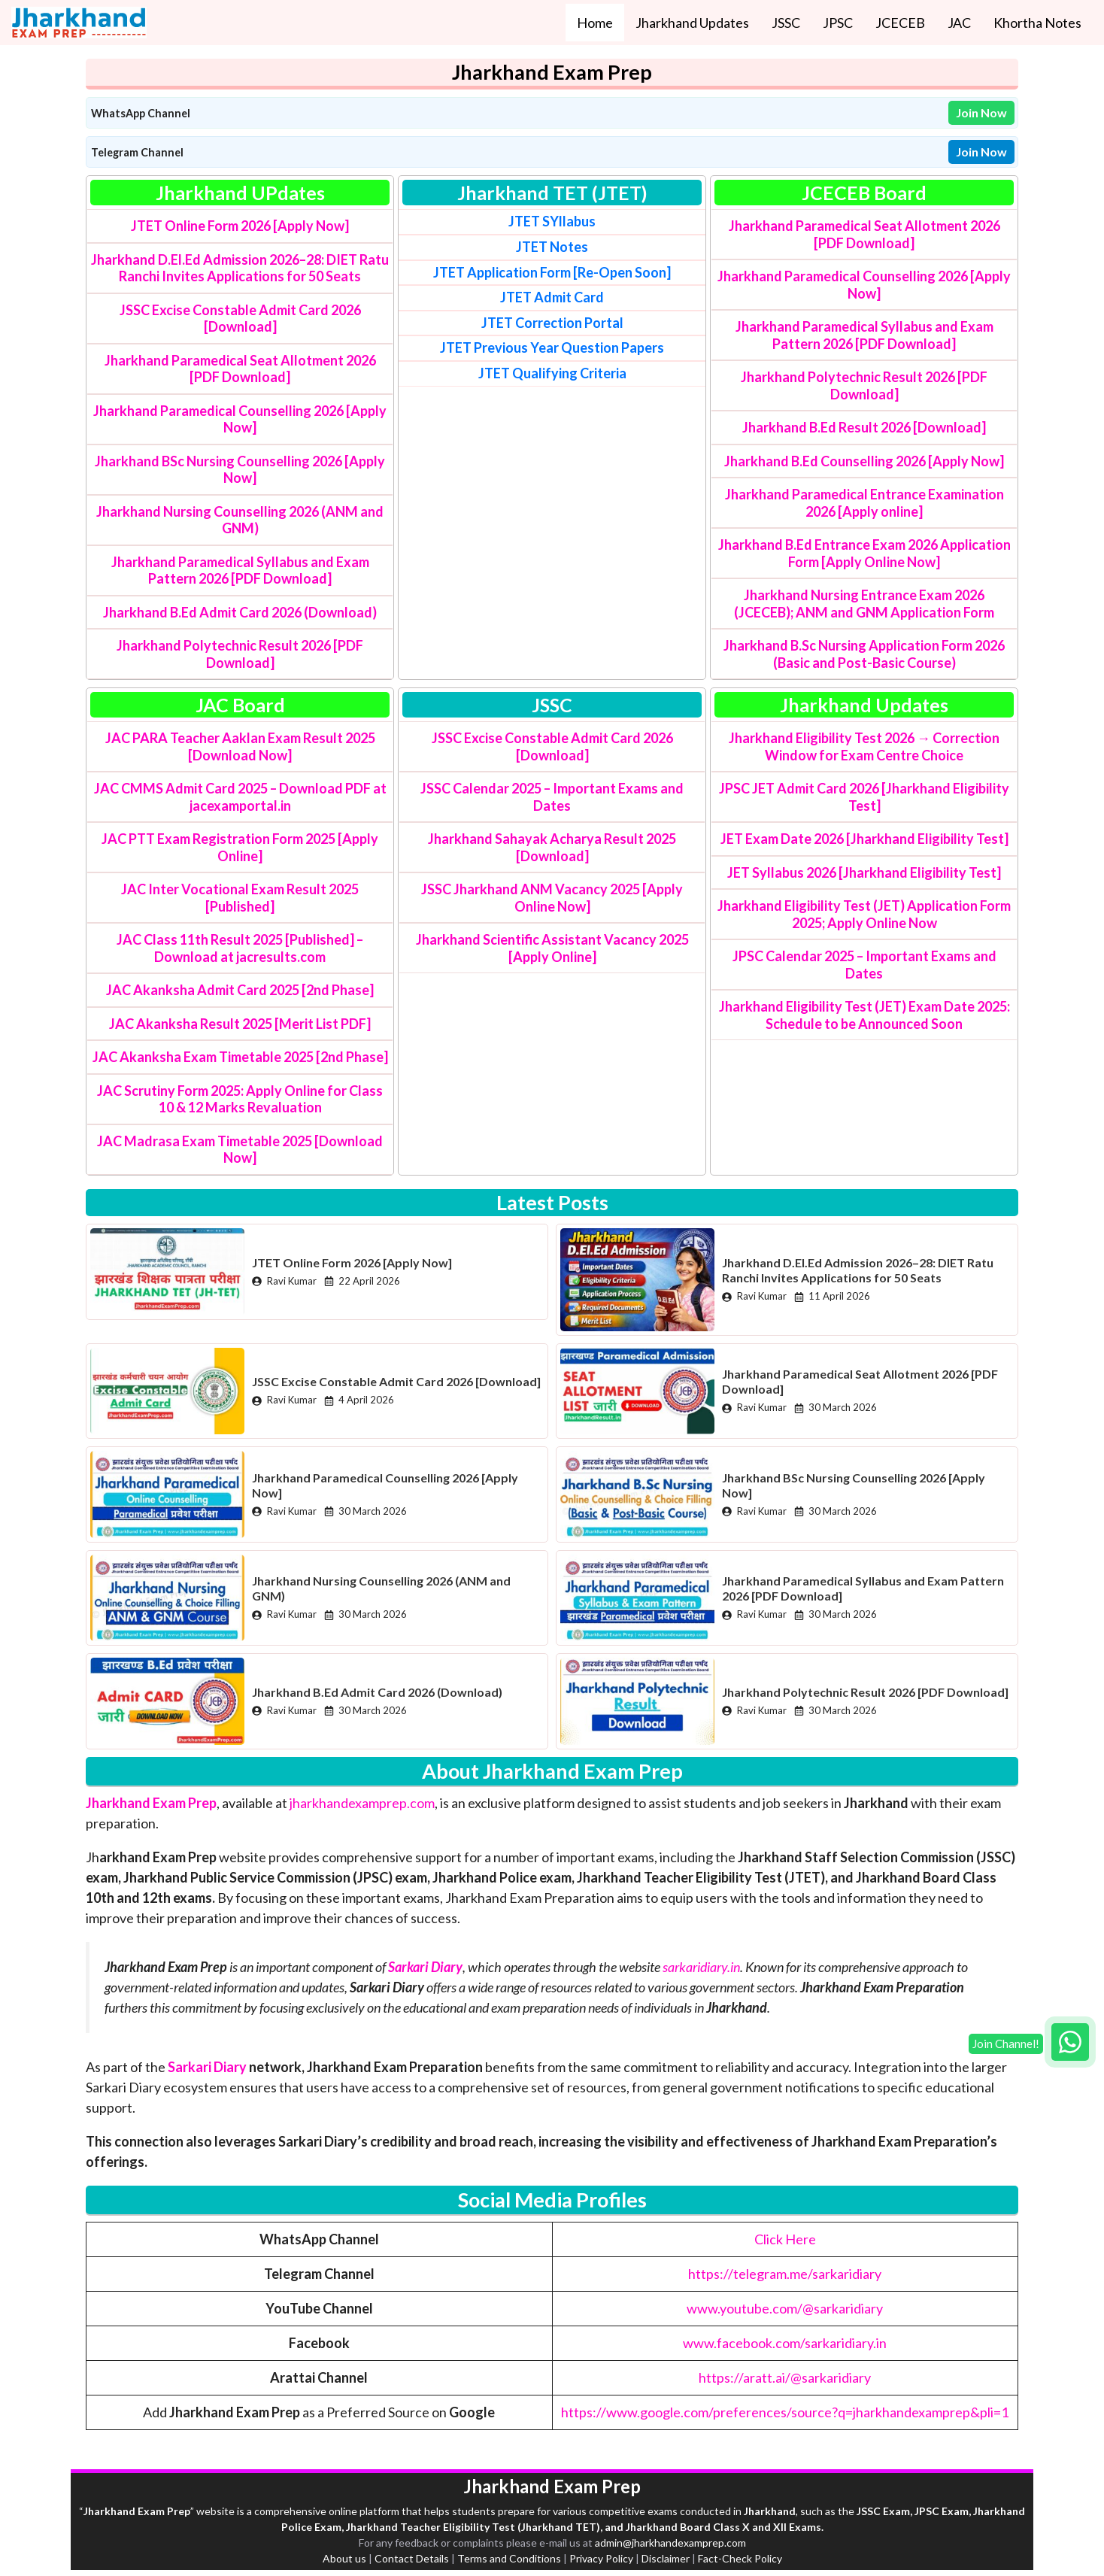  Describe the element at coordinates (864, 654) in the screenshot. I see `Jharkhand B.Sc Nursing Application Form 2026 (Basic and Post-Basic Course)` at that location.